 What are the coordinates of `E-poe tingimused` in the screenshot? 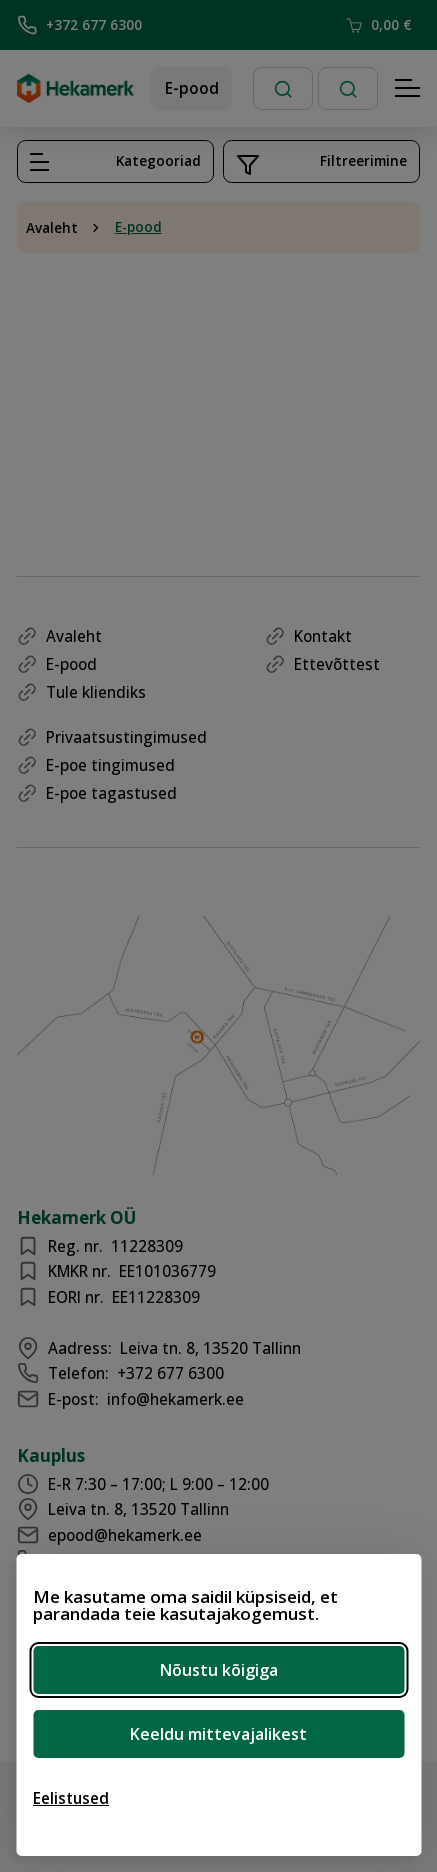 It's located at (110, 765).